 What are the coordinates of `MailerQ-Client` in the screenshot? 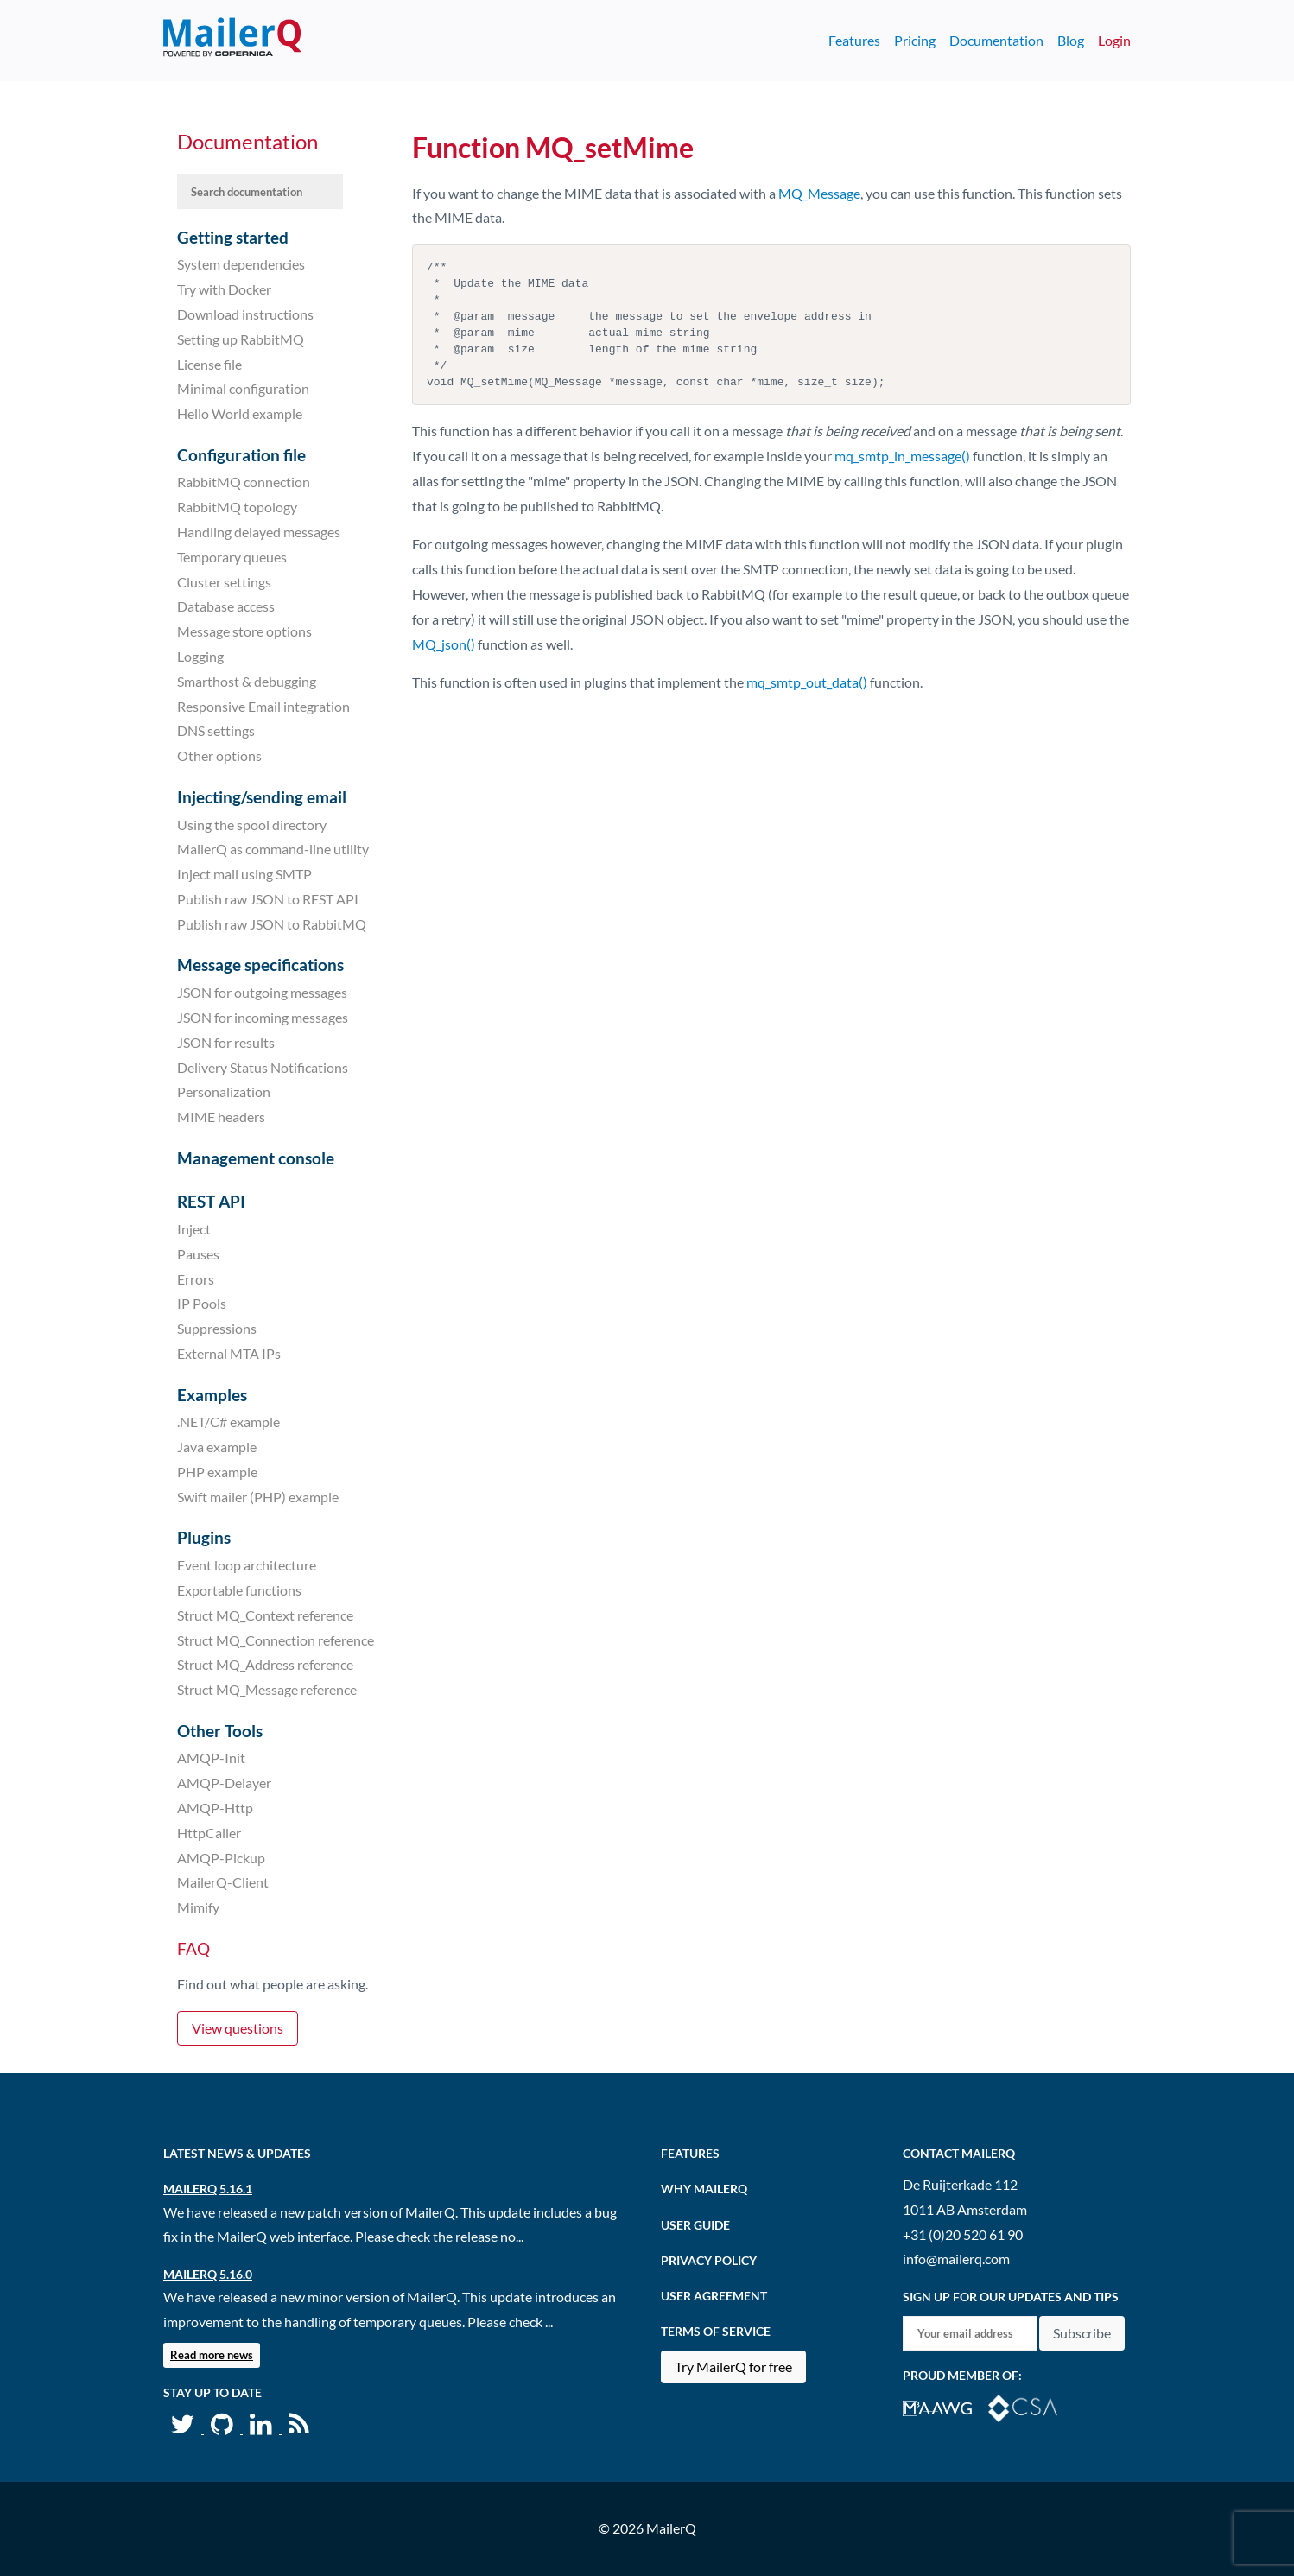 It's located at (223, 1882).